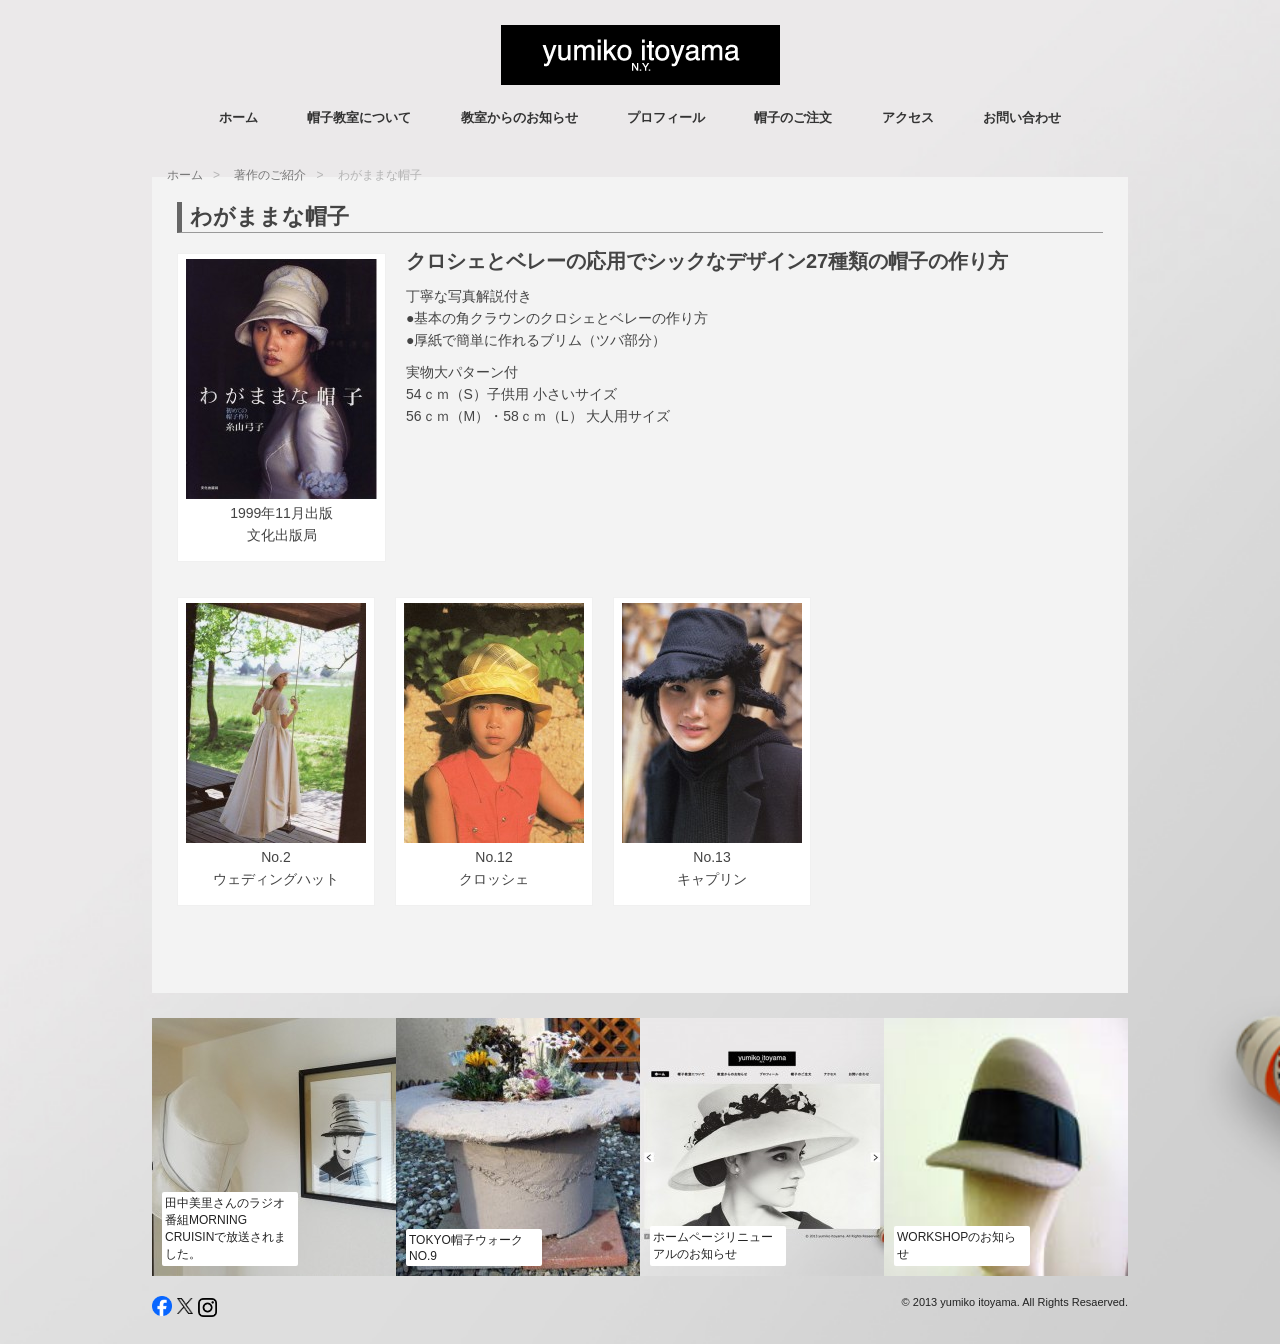  Describe the element at coordinates (1022, 117) in the screenshot. I see `お問い合わせ` at that location.